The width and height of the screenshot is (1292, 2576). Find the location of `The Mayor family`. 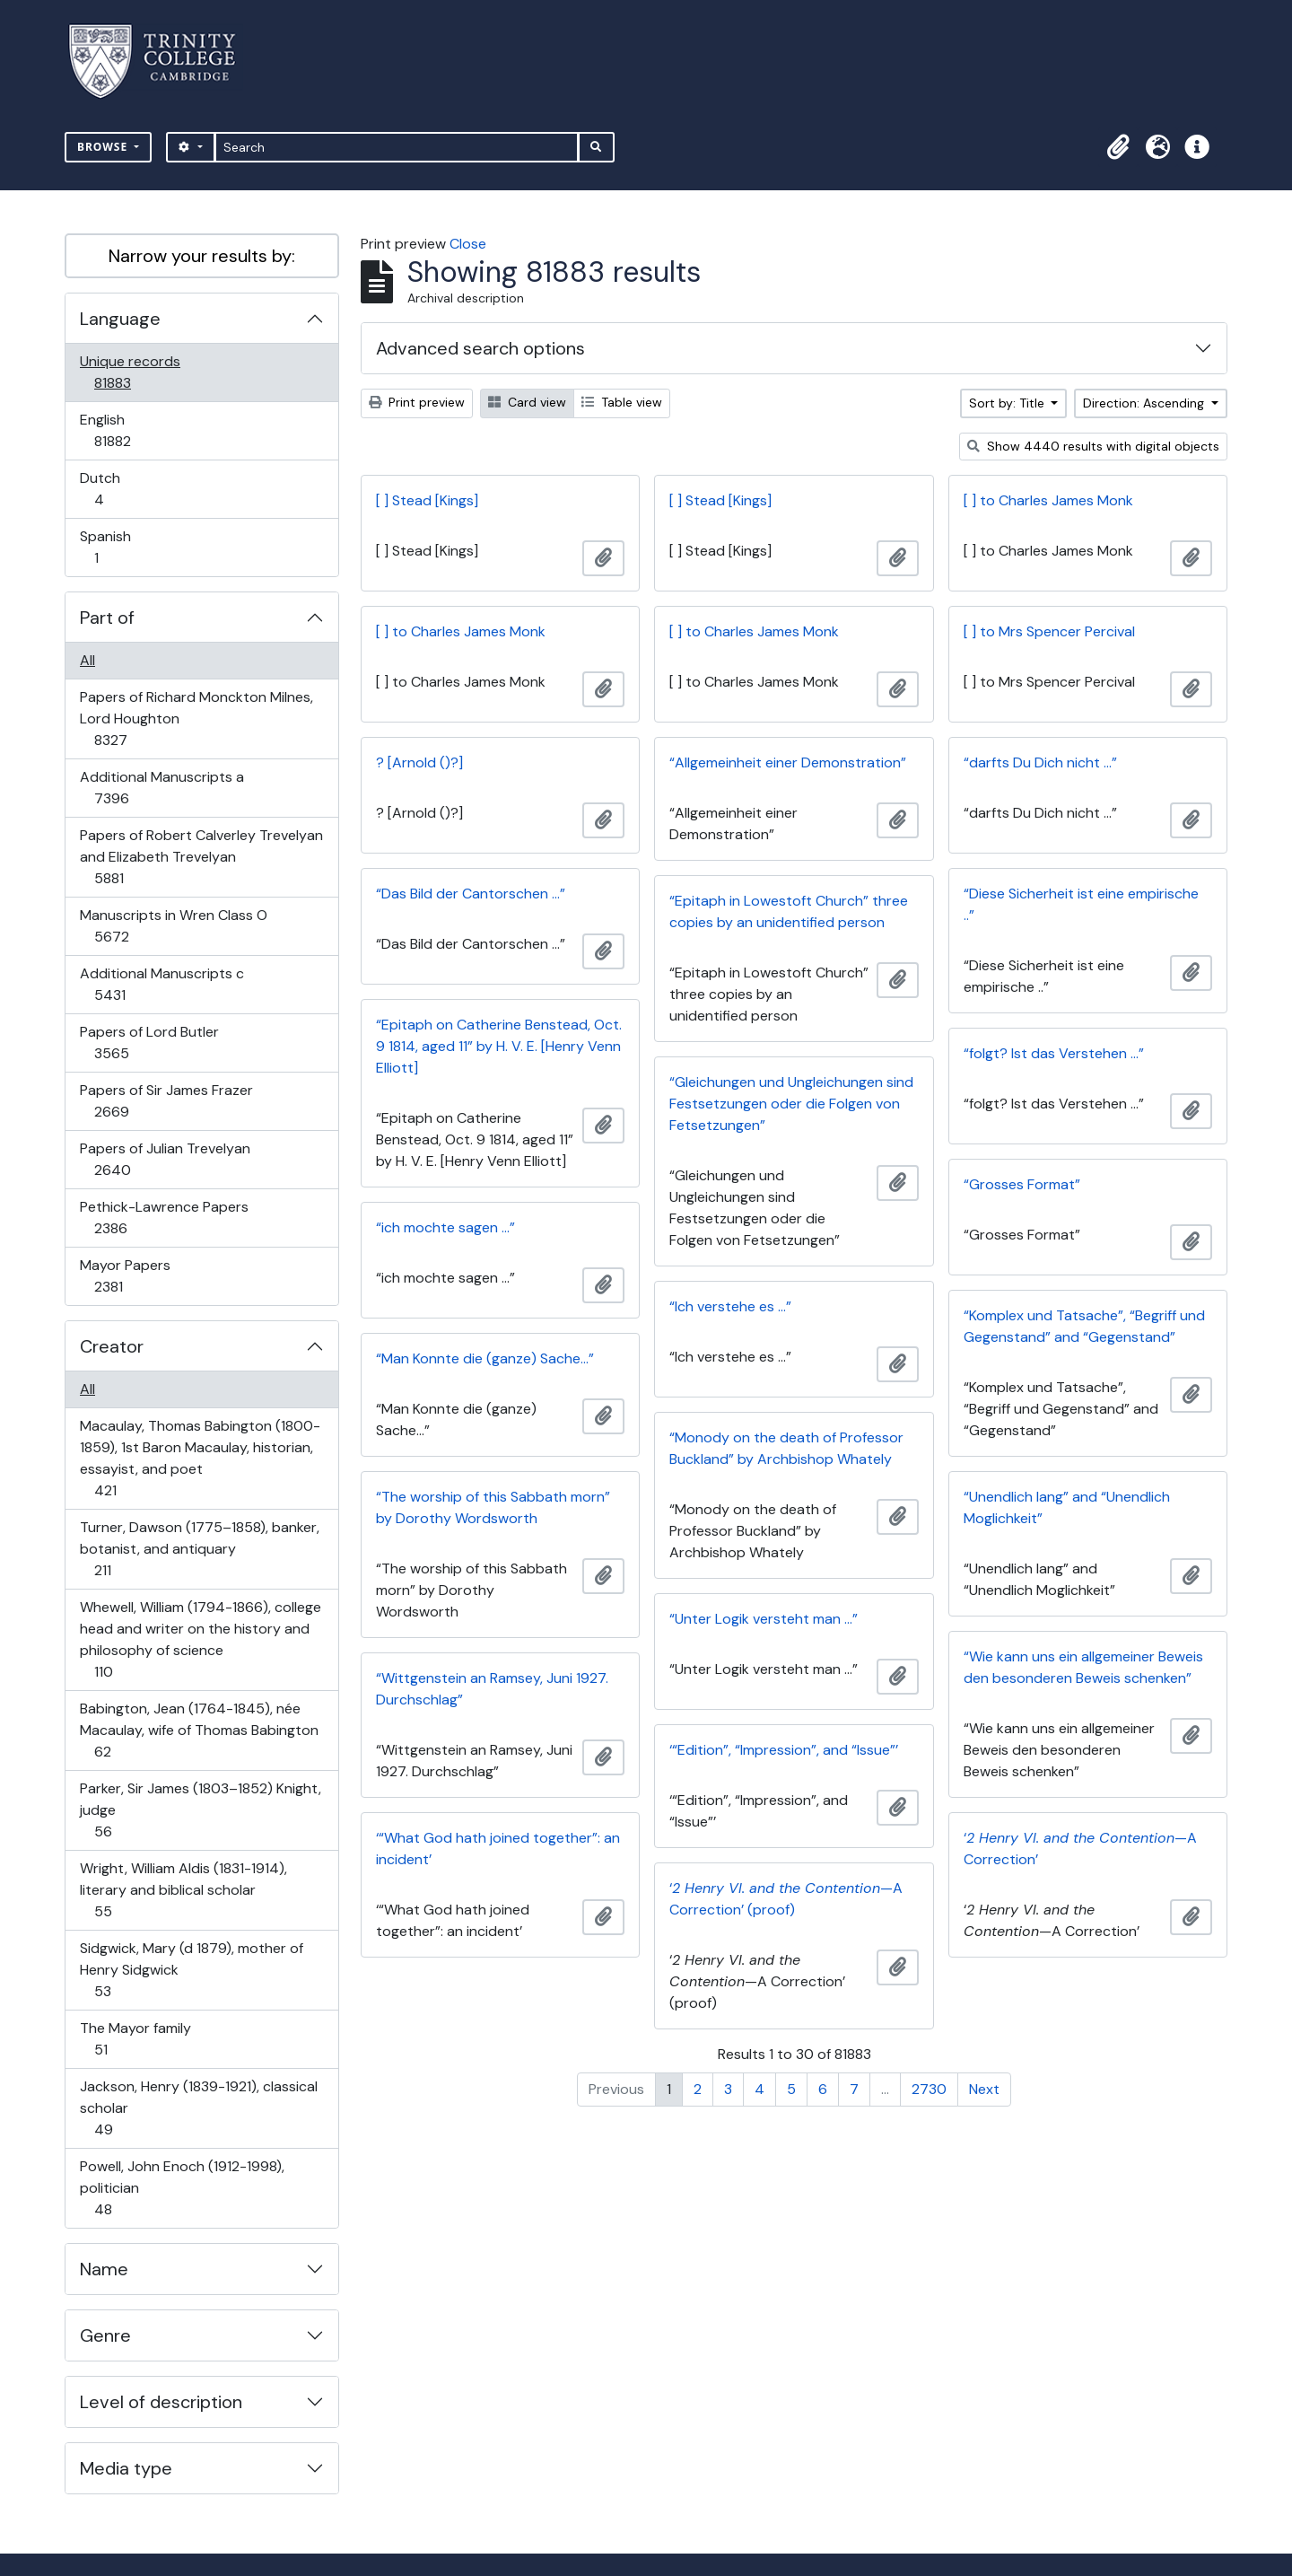

The Mayor family is located at coordinates (135, 2039).